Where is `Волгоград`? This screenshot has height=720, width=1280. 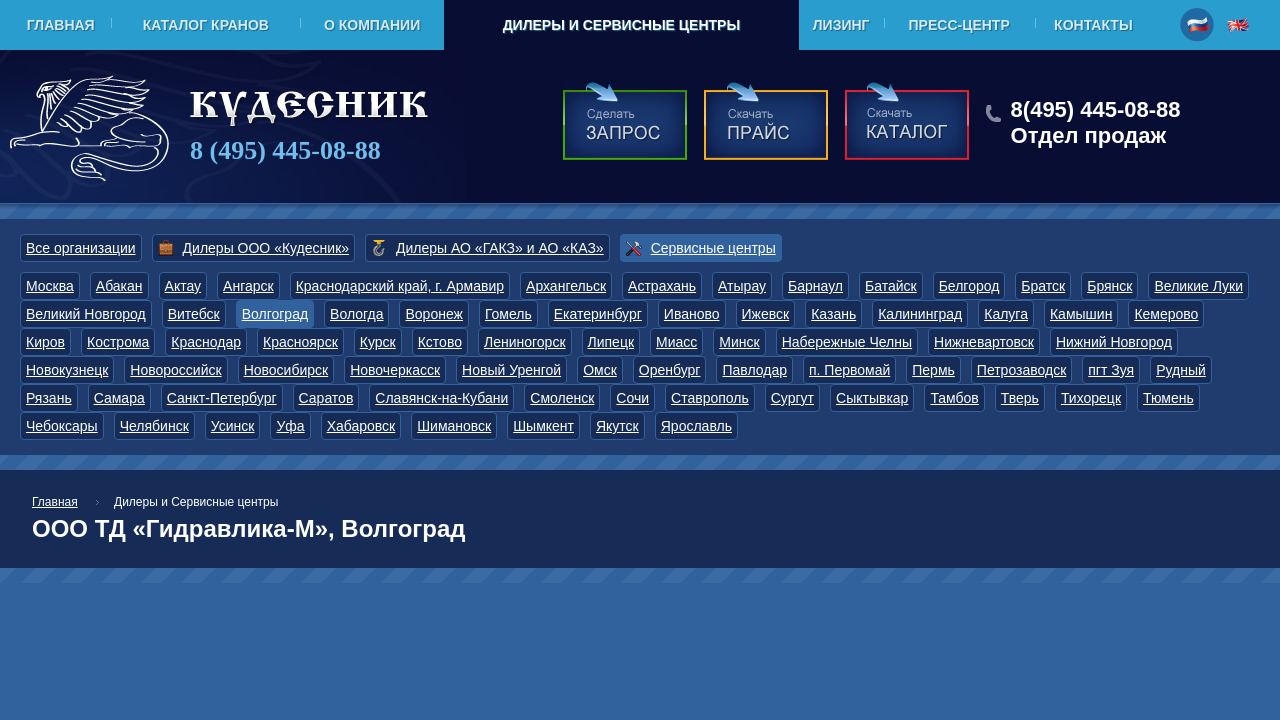 Волгоград is located at coordinates (275, 314).